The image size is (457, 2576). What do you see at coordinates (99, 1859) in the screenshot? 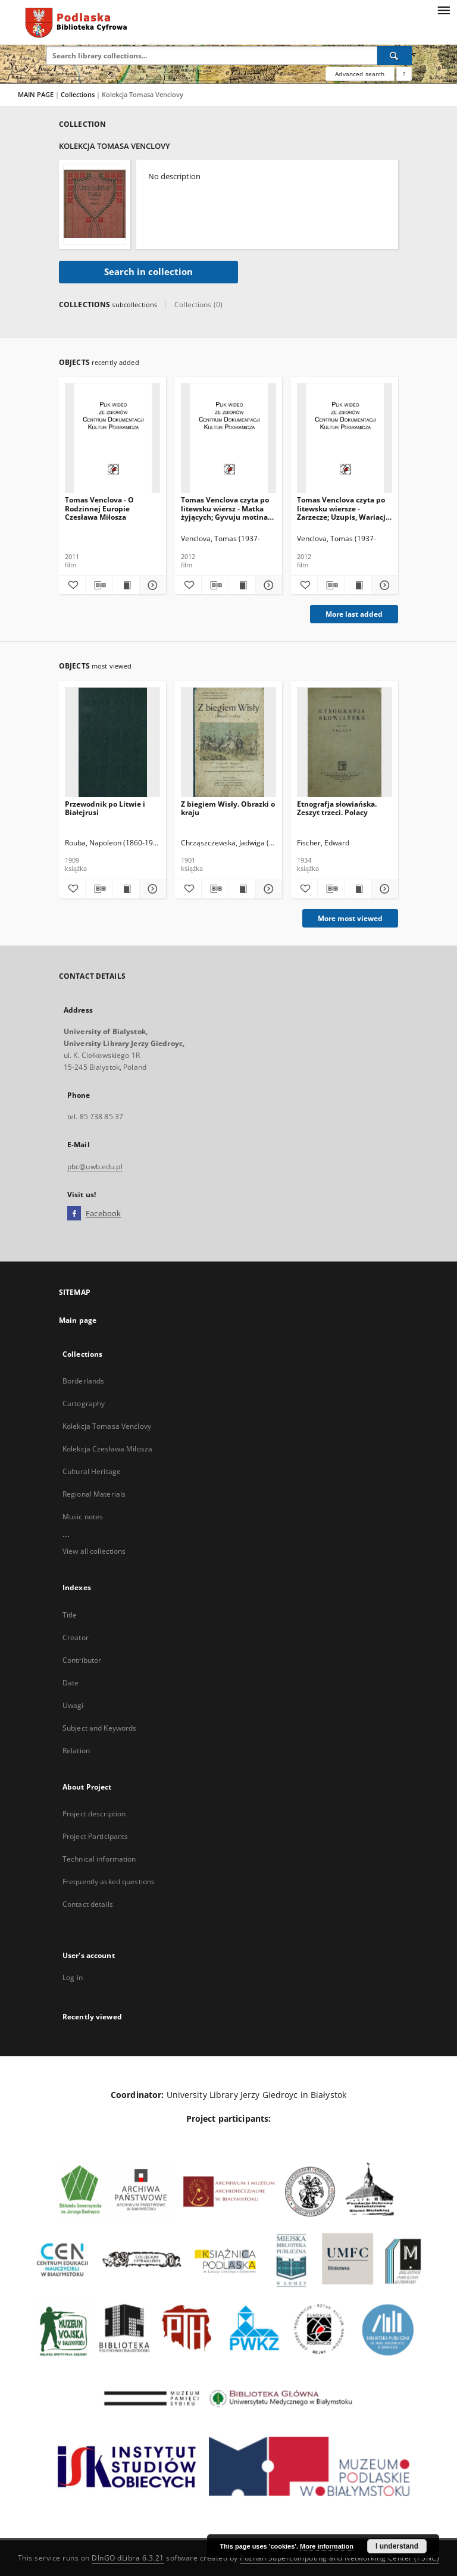
I see `Technical information` at bounding box center [99, 1859].